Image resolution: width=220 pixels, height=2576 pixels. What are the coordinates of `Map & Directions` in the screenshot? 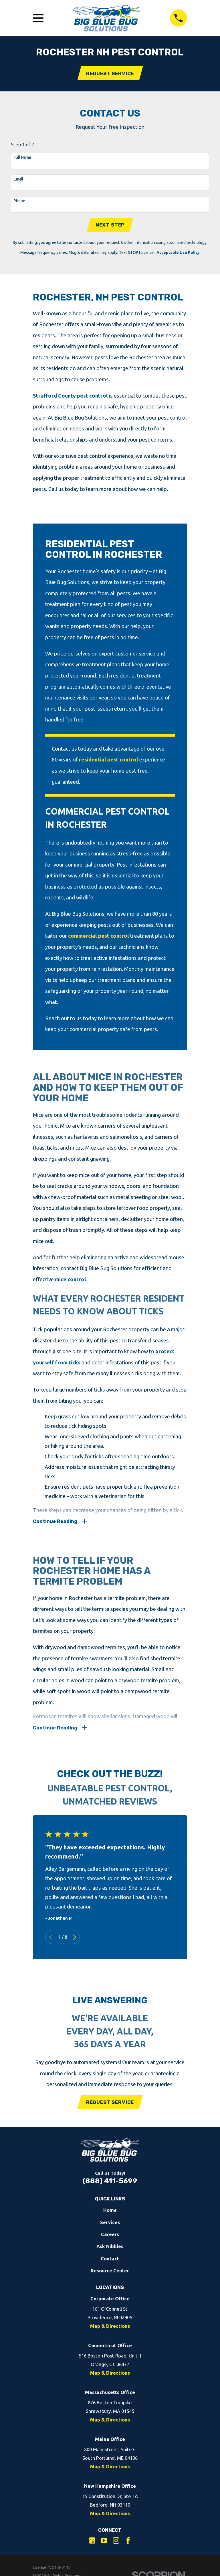 It's located at (110, 2329).